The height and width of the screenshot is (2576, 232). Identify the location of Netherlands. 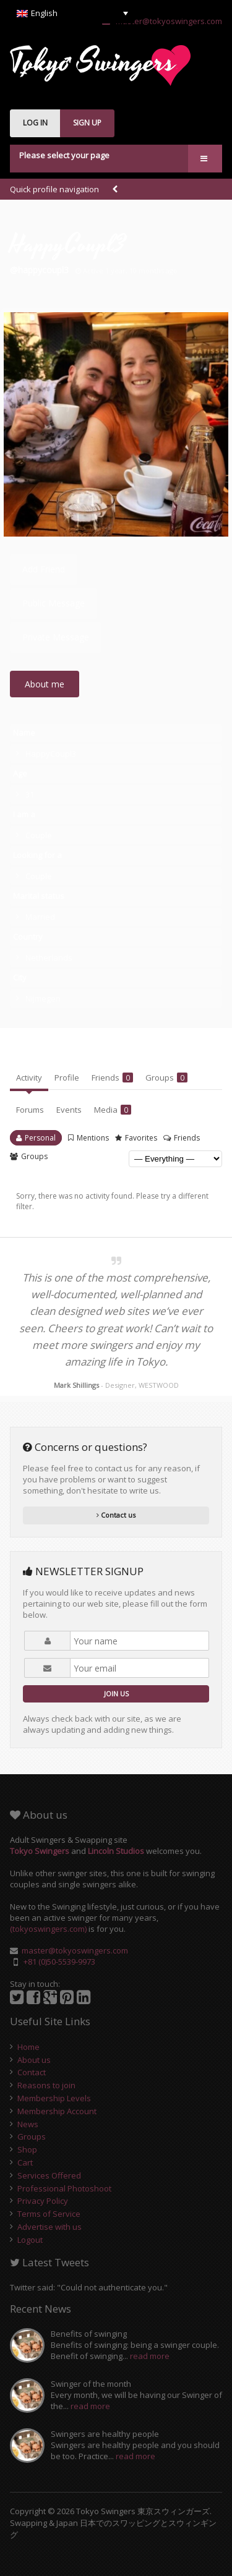
(48, 957).